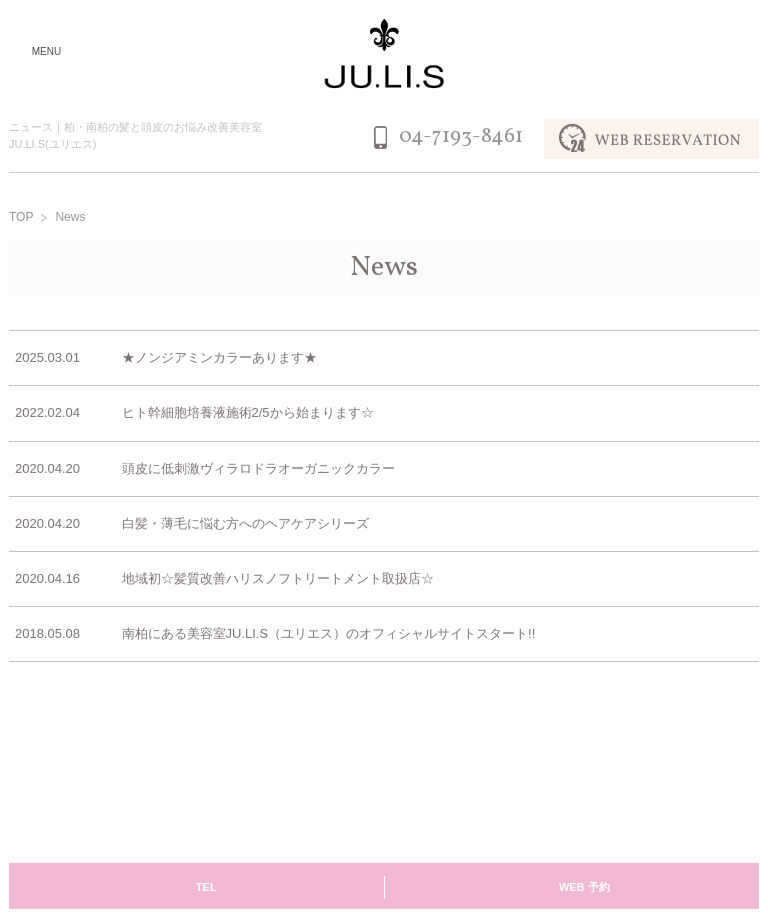  What do you see at coordinates (258, 469) in the screenshot?
I see `頭皮に低刺激ヴィラロドラオーガニックカラー` at bounding box center [258, 469].